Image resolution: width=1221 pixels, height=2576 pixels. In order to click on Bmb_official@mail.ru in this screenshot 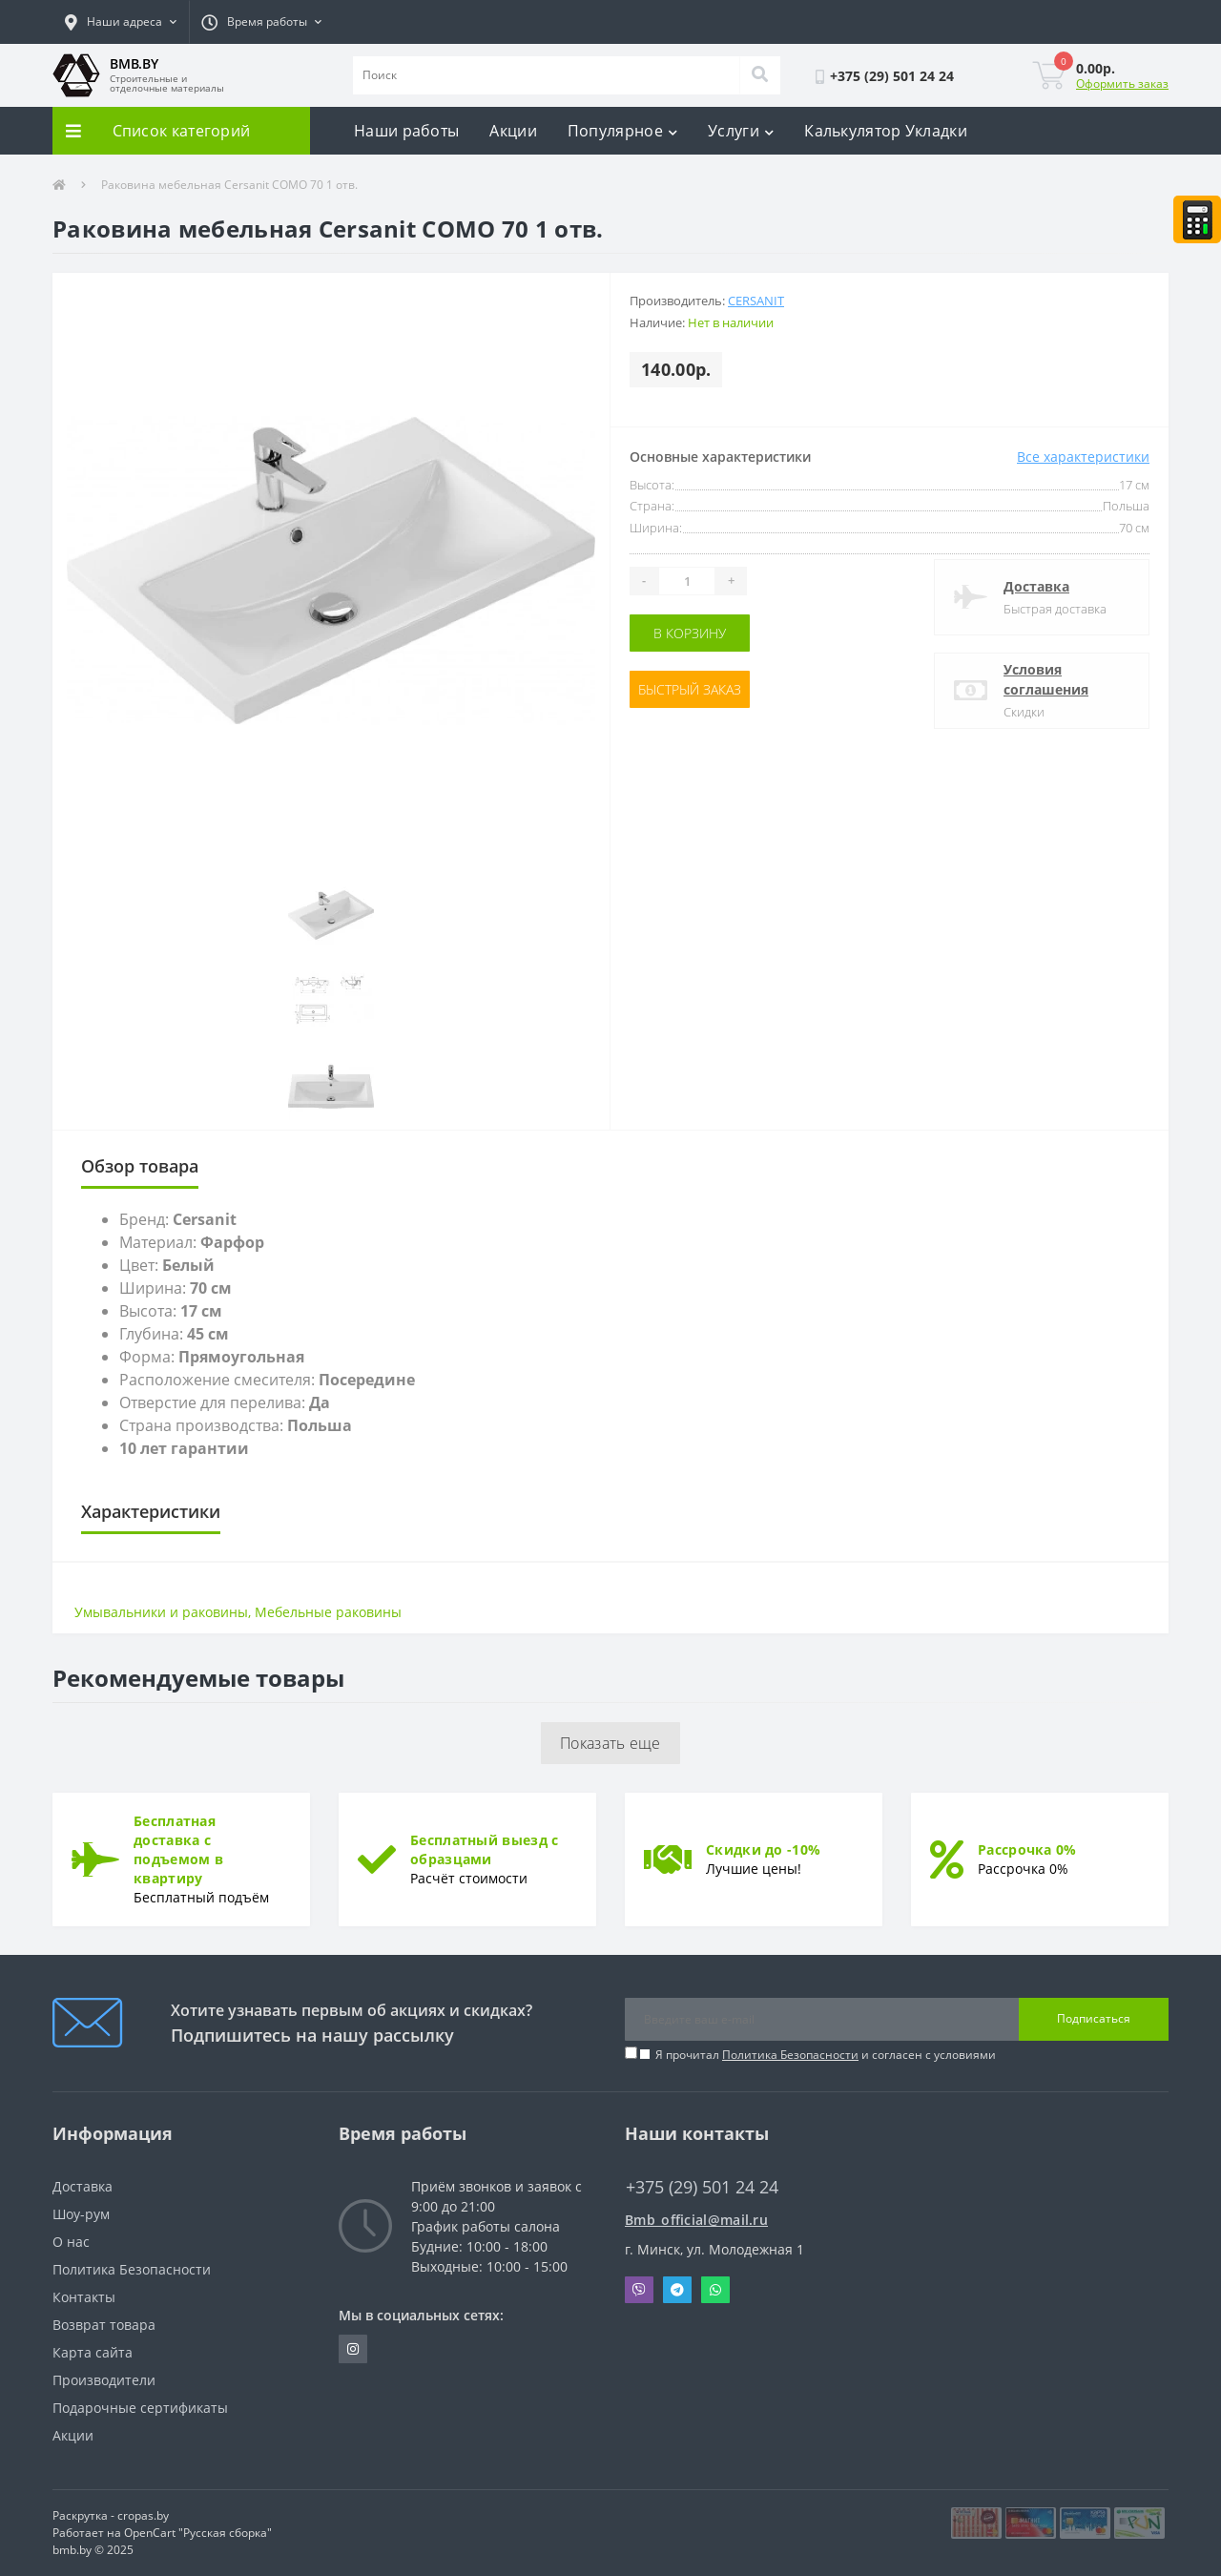, I will do `click(696, 2220)`.